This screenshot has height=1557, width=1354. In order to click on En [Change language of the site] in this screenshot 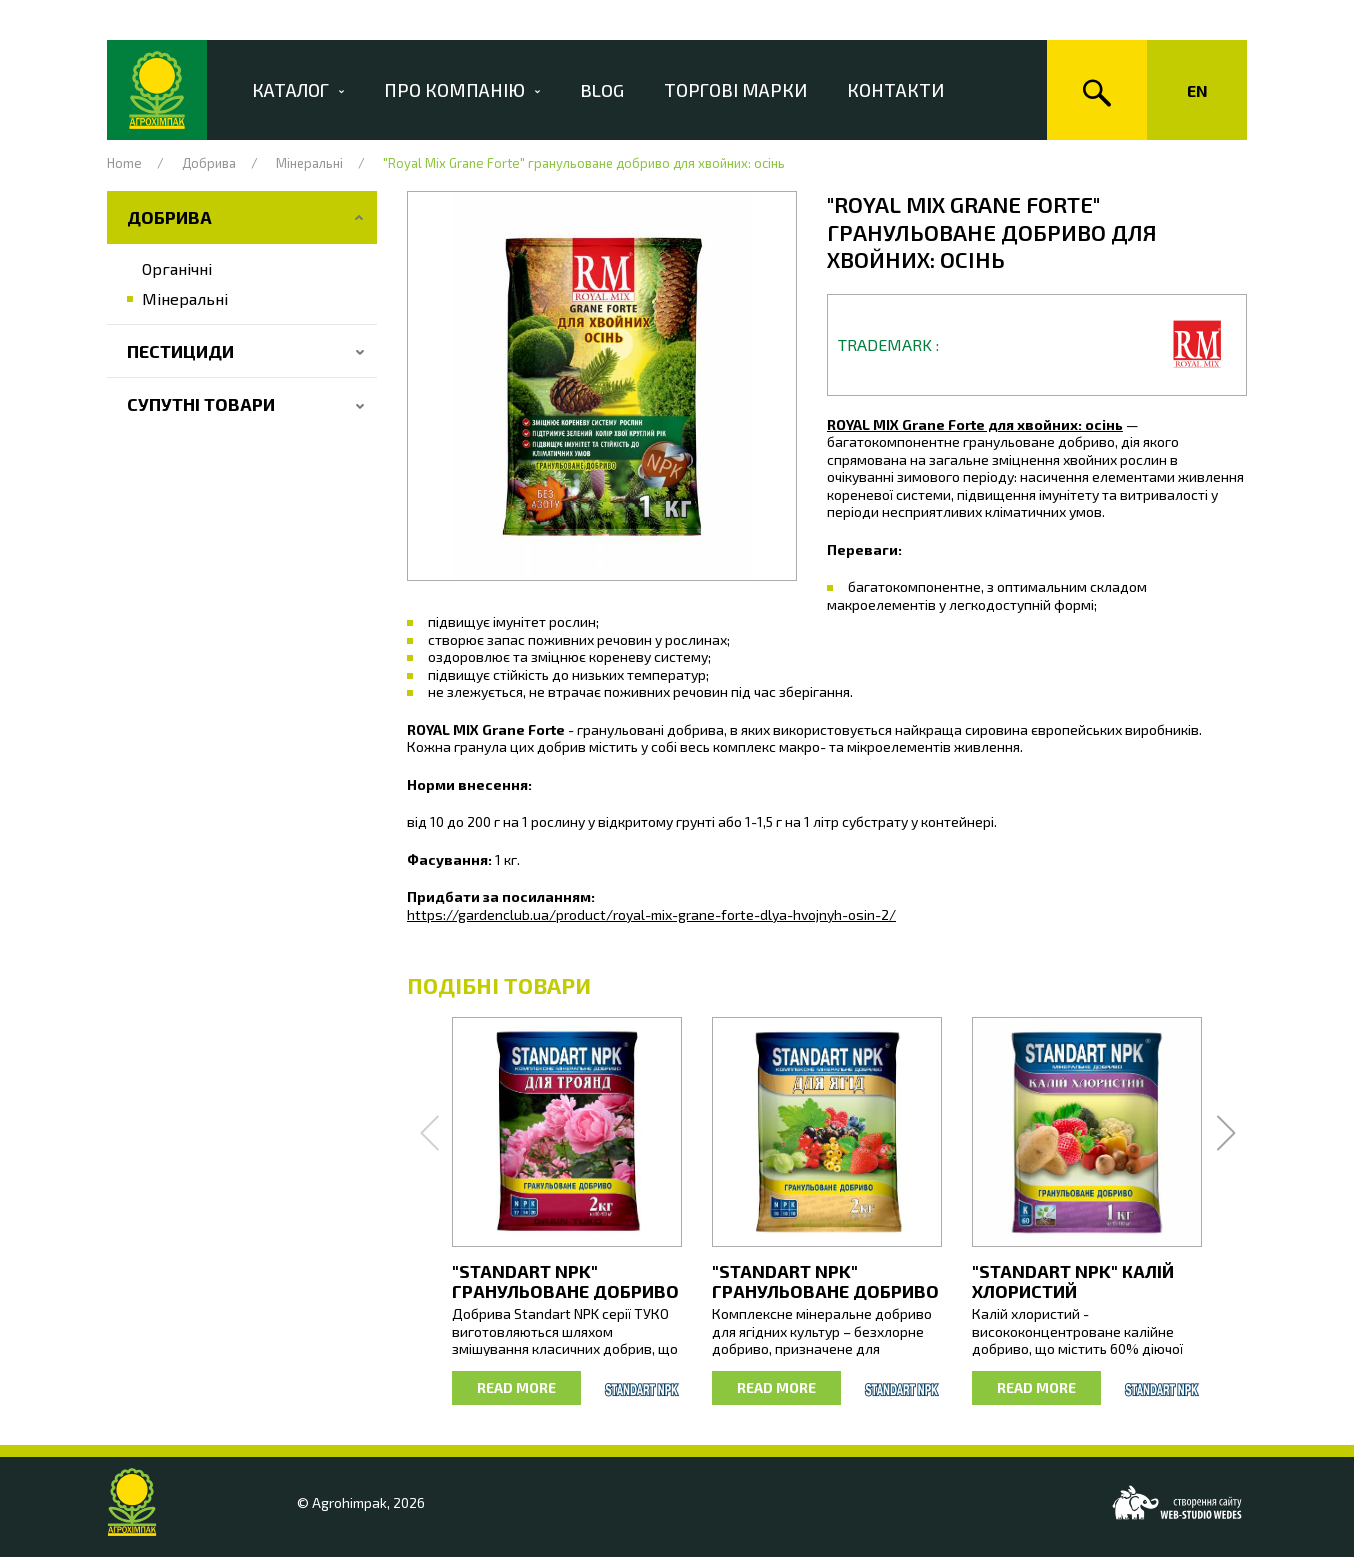, I will do `click(1197, 90)`.